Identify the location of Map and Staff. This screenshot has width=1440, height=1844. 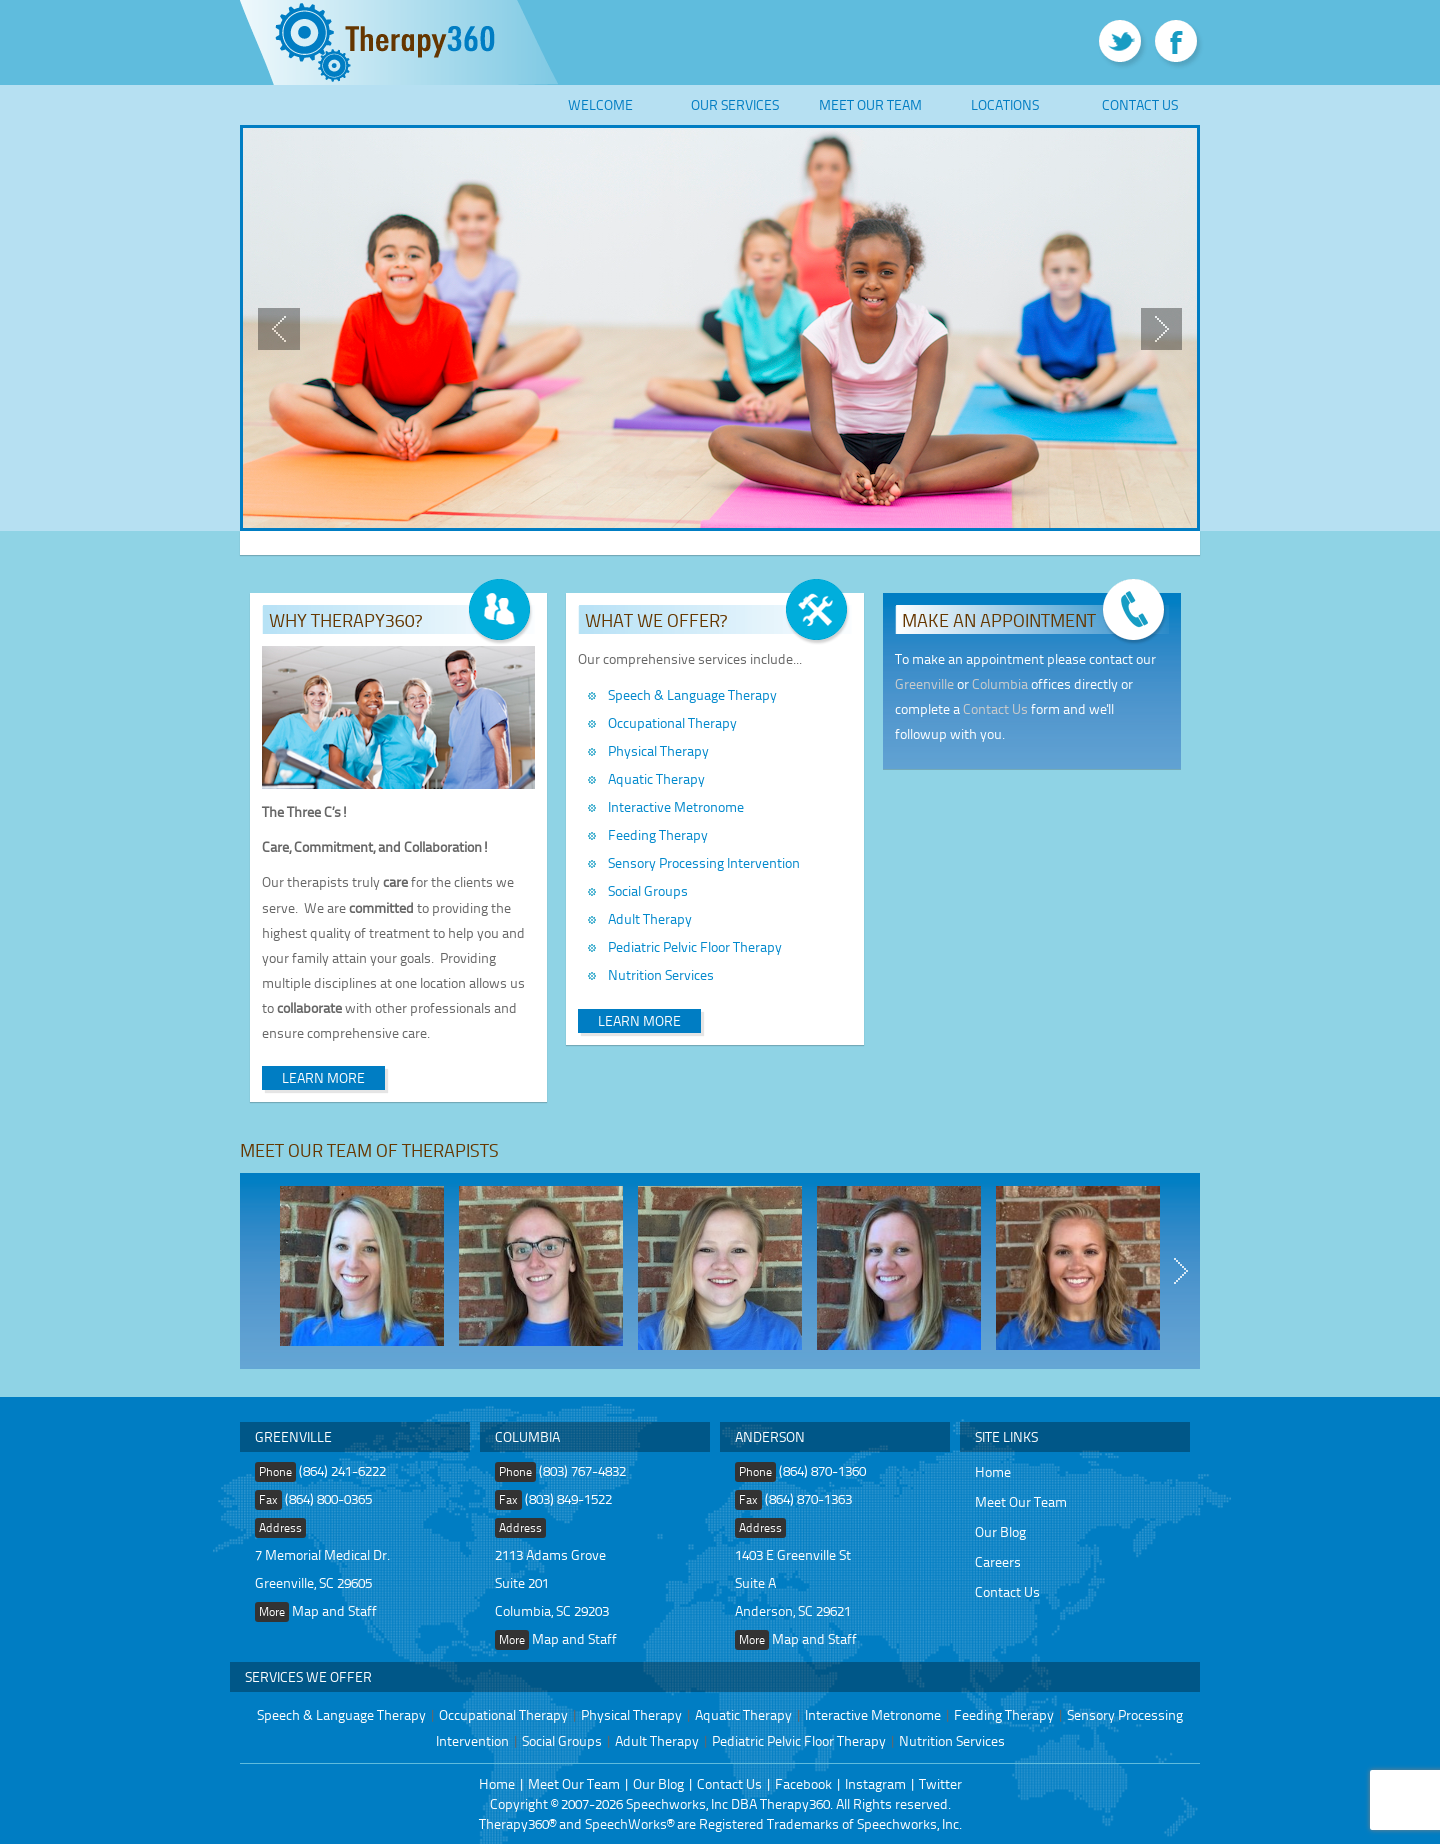
(334, 1610).